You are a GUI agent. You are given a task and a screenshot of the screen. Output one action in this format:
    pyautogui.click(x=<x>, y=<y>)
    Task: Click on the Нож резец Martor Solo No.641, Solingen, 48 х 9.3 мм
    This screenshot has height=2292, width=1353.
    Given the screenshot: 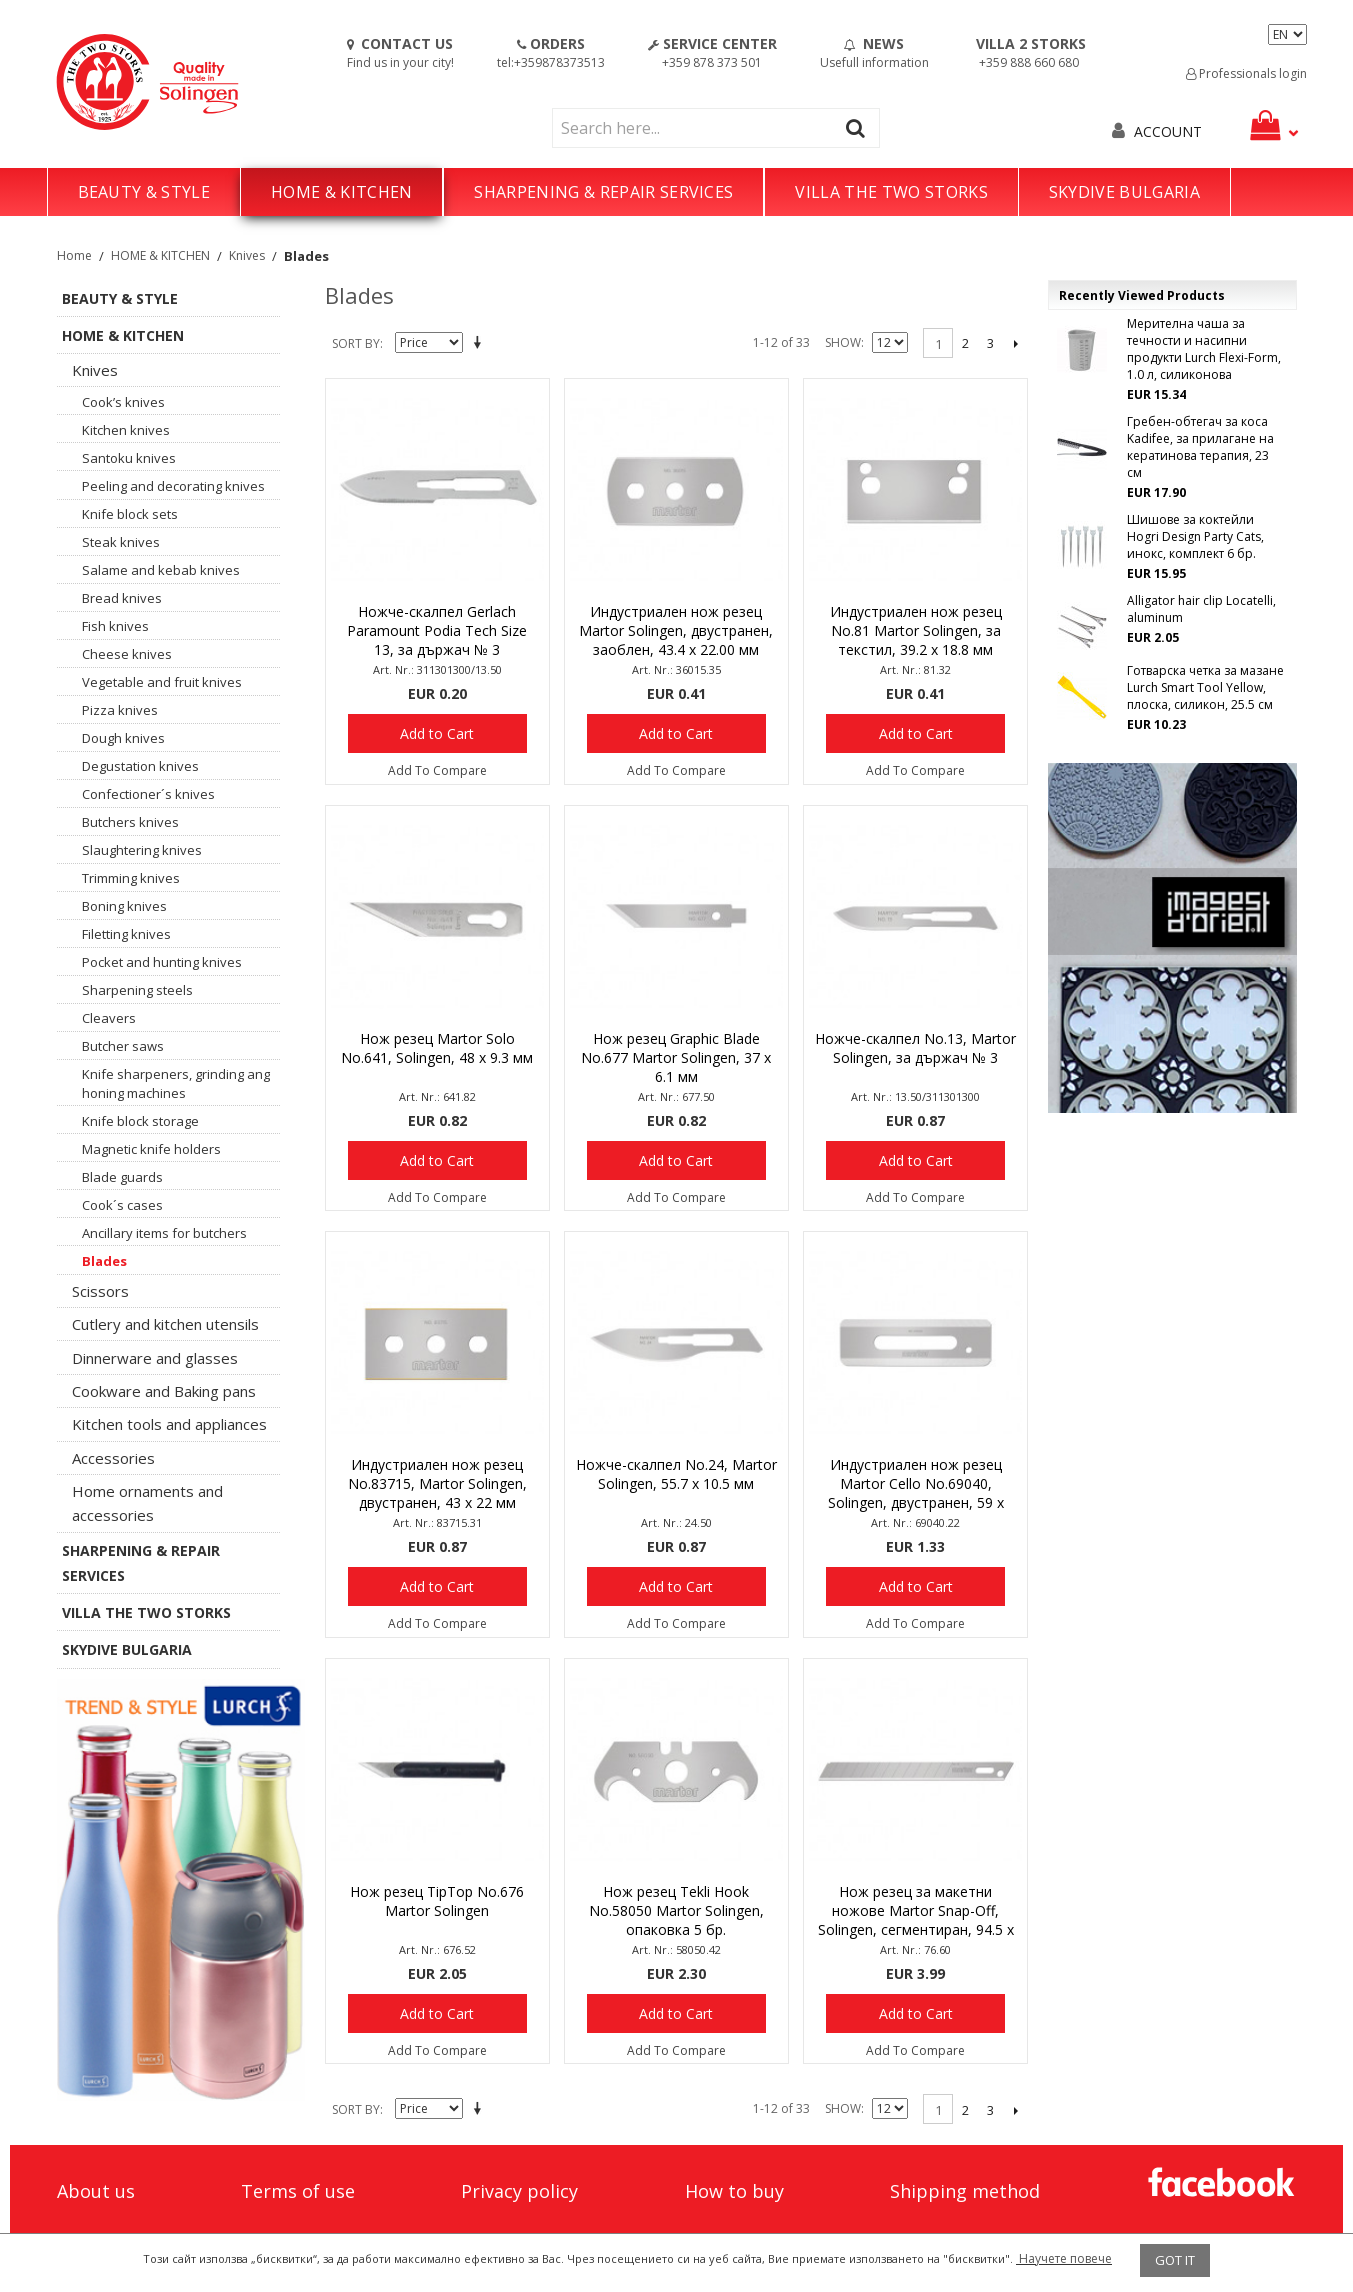 What is the action you would take?
    pyautogui.click(x=437, y=1048)
    